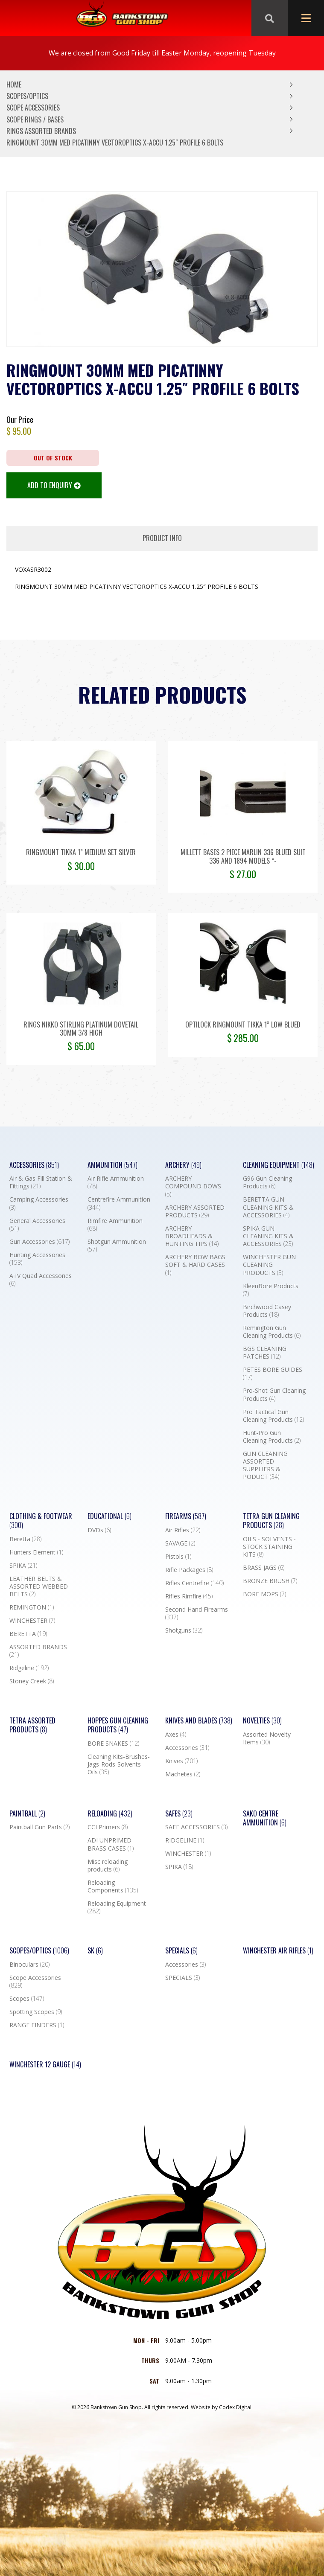  What do you see at coordinates (278, 1950) in the screenshot?
I see `WINCHESTER AIR RIFLES` at bounding box center [278, 1950].